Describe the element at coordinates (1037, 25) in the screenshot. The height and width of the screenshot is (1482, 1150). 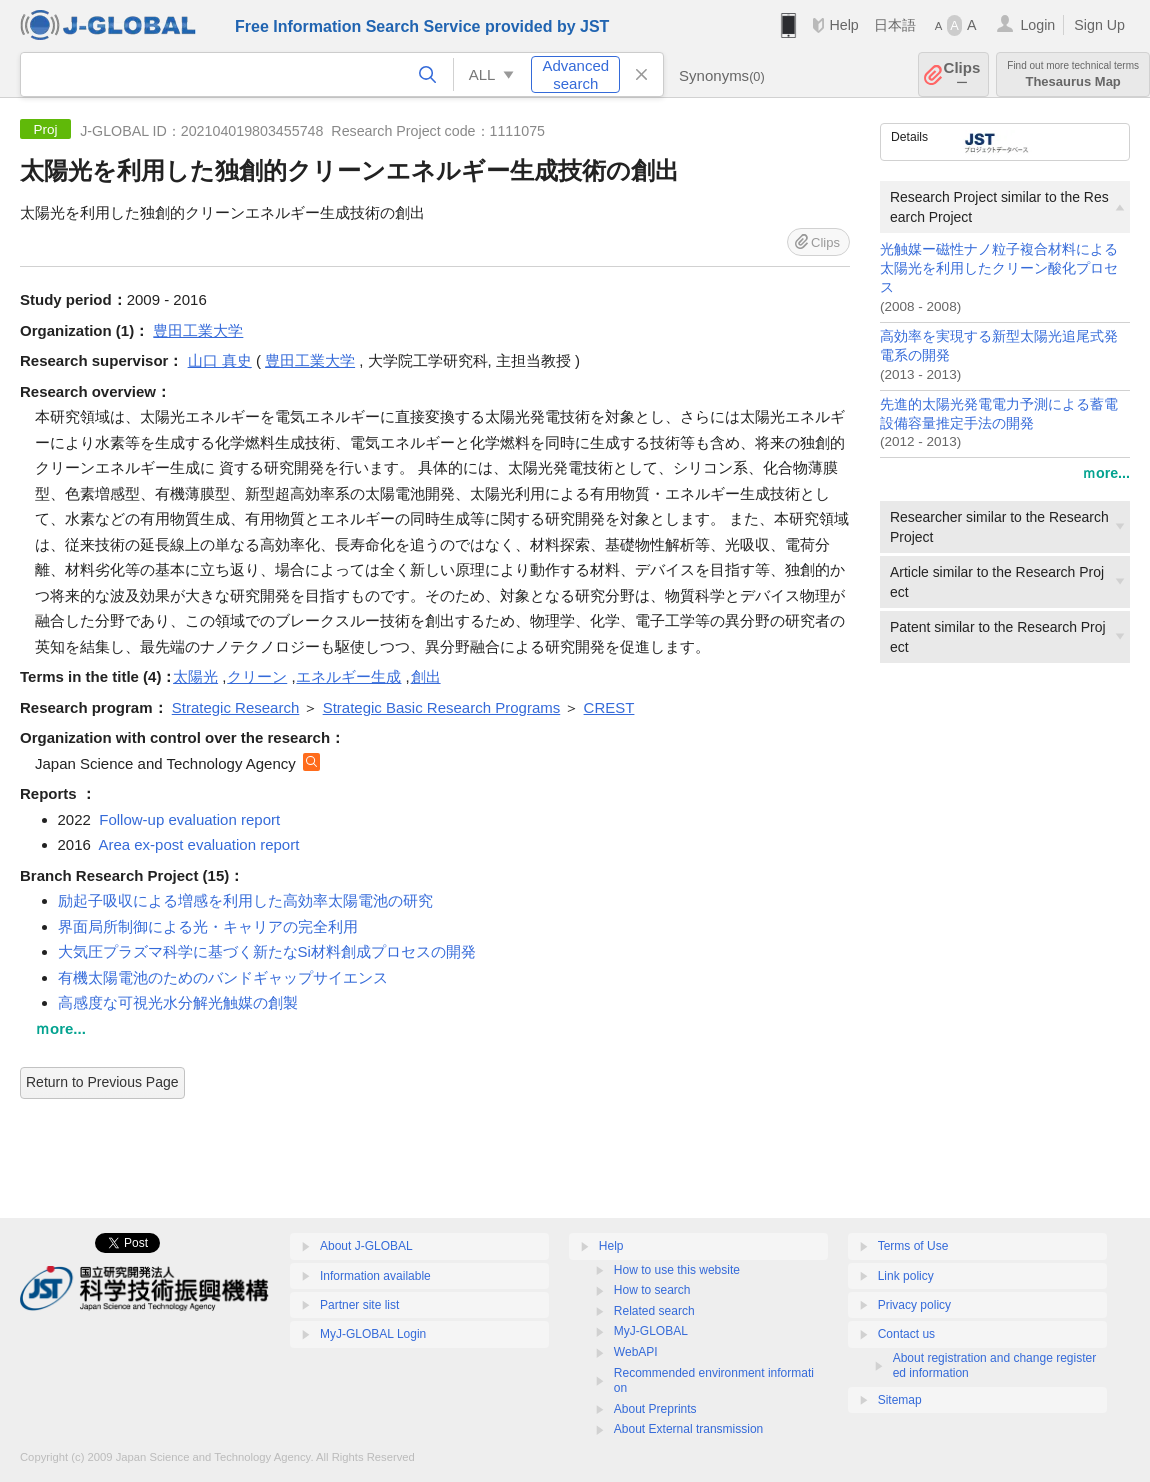
I see `Login` at that location.